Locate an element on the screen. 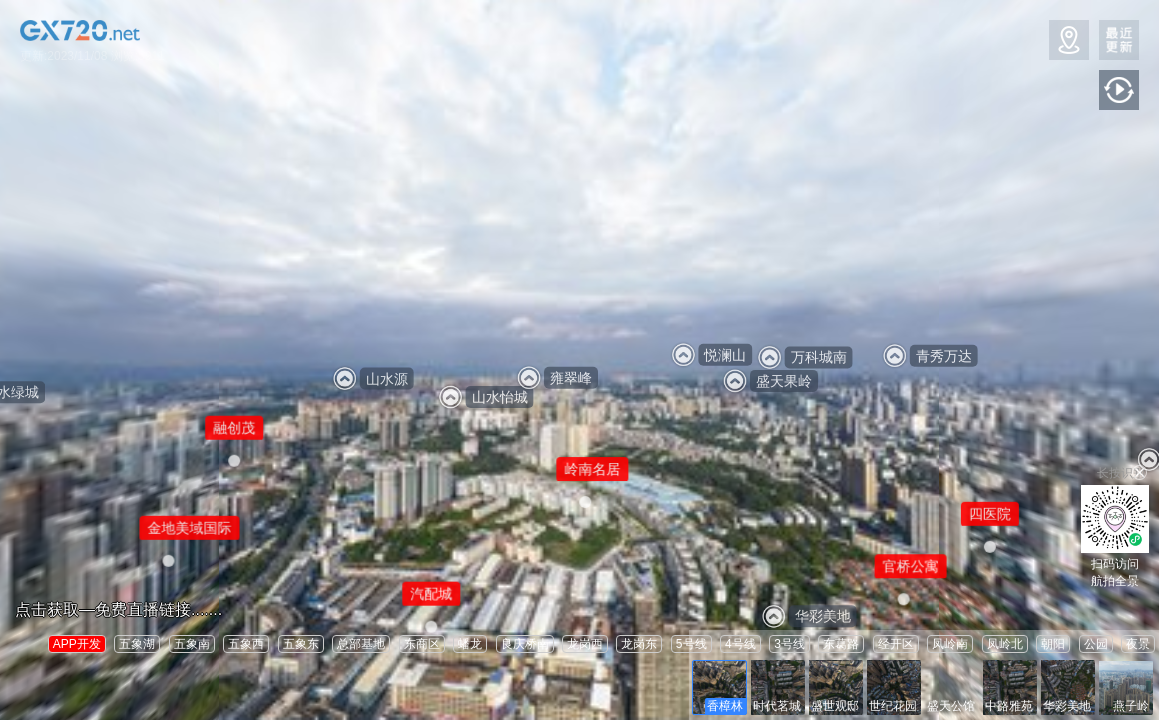 This screenshot has width=1159, height=720. 五象南 is located at coordinates (192, 644).